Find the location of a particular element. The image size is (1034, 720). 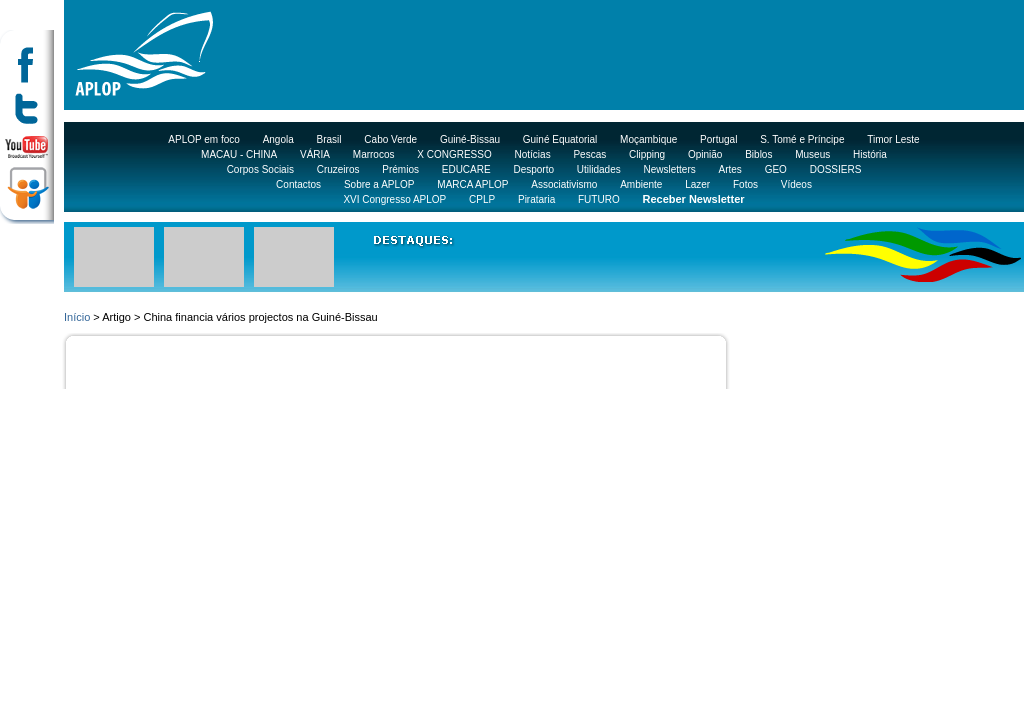

Notícias is located at coordinates (533, 154).